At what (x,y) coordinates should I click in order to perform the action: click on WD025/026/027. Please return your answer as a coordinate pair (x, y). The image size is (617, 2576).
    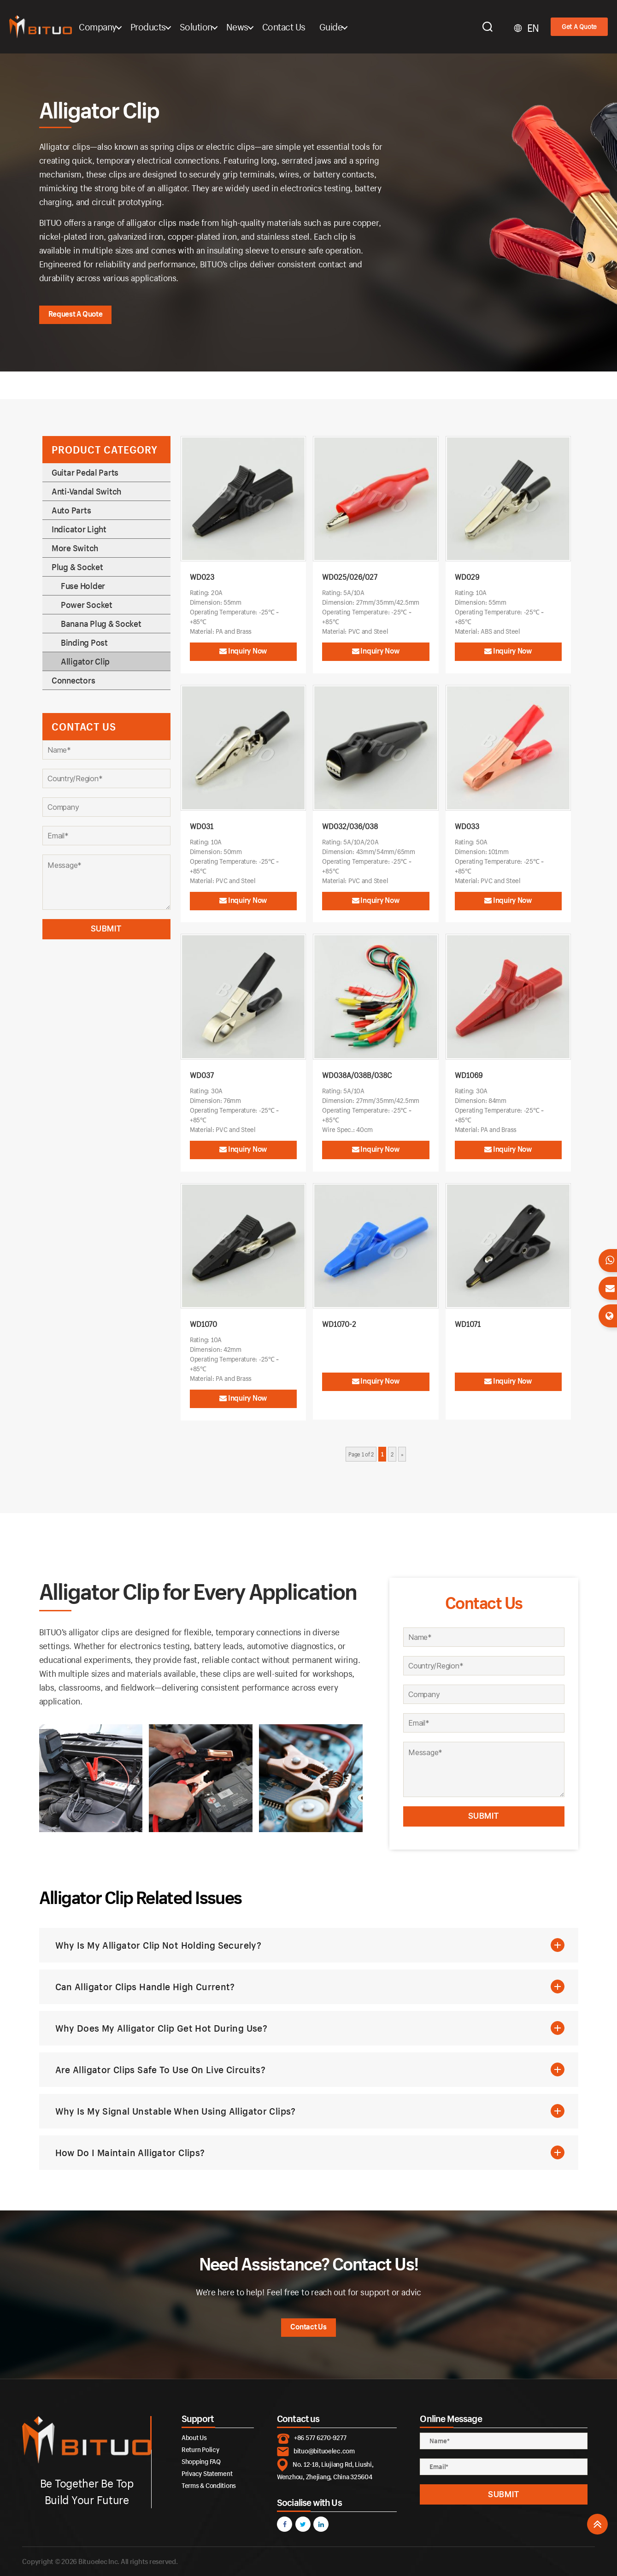
    Looking at the image, I should click on (349, 577).